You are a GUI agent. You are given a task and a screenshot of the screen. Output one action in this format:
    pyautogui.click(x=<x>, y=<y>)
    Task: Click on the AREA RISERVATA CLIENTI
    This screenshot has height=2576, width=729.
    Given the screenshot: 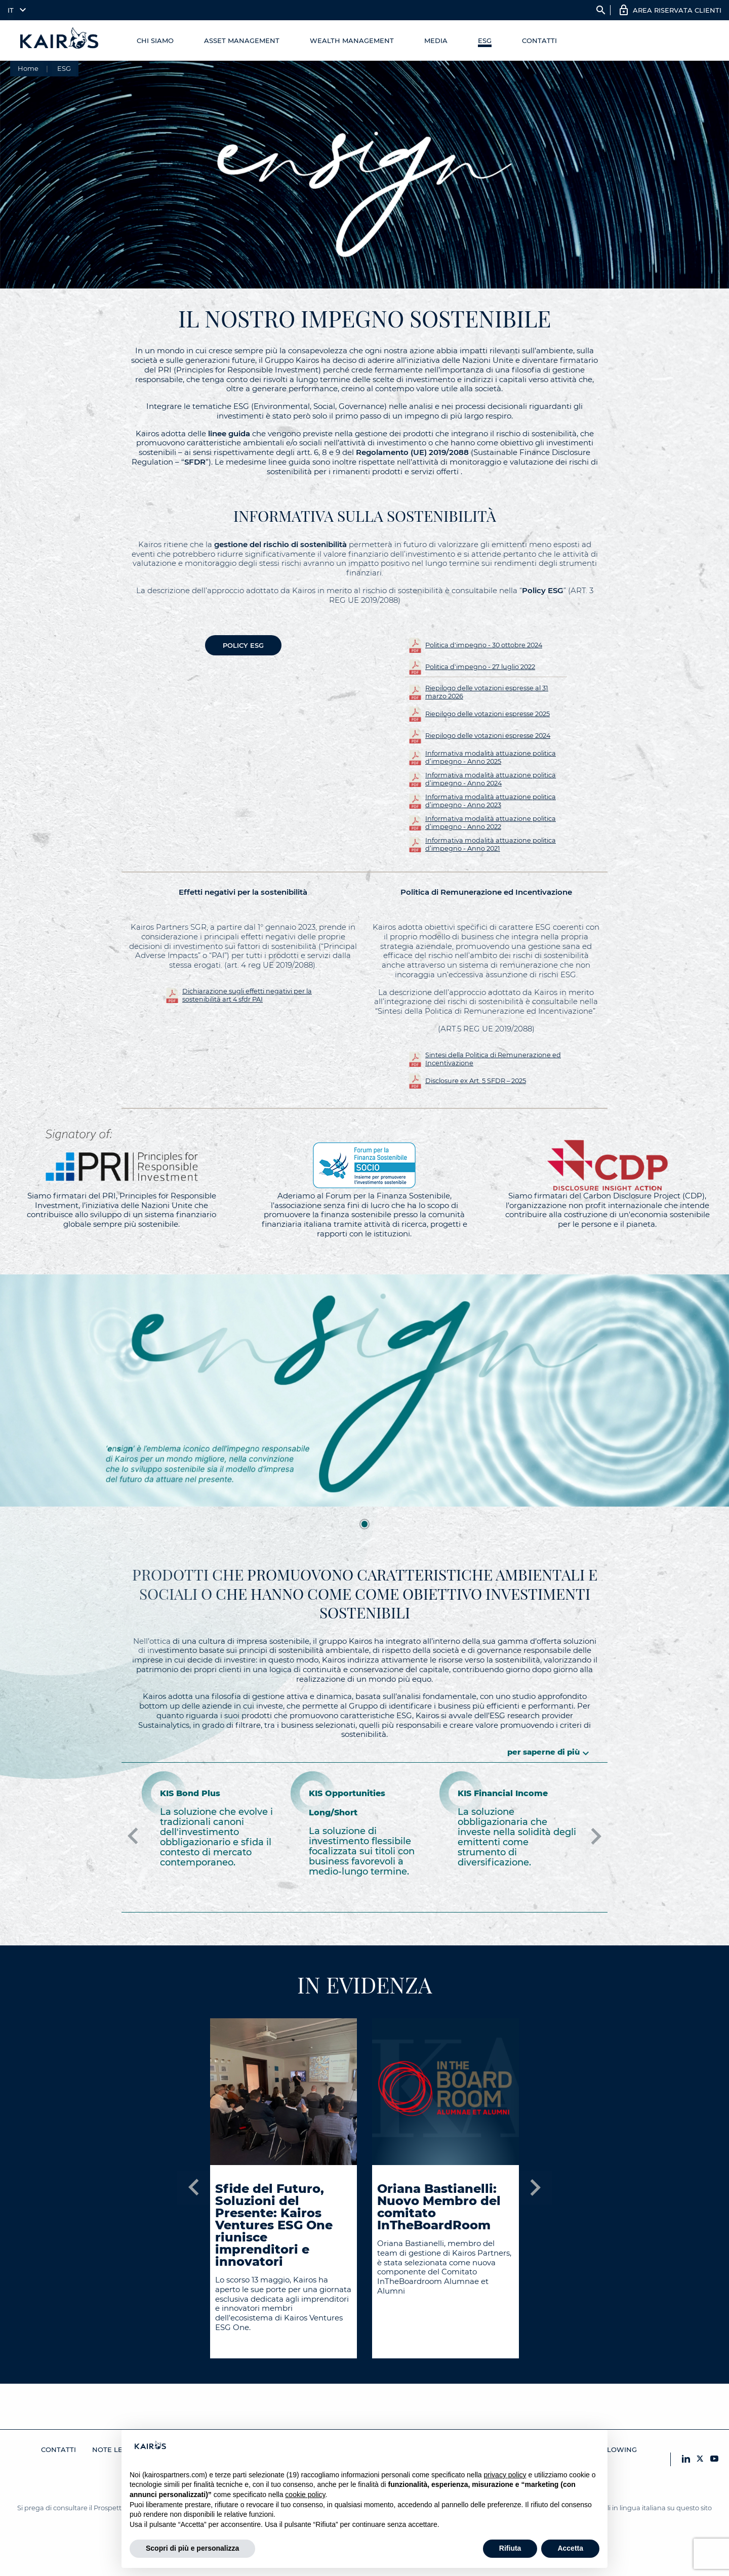 What is the action you would take?
    pyautogui.click(x=677, y=10)
    